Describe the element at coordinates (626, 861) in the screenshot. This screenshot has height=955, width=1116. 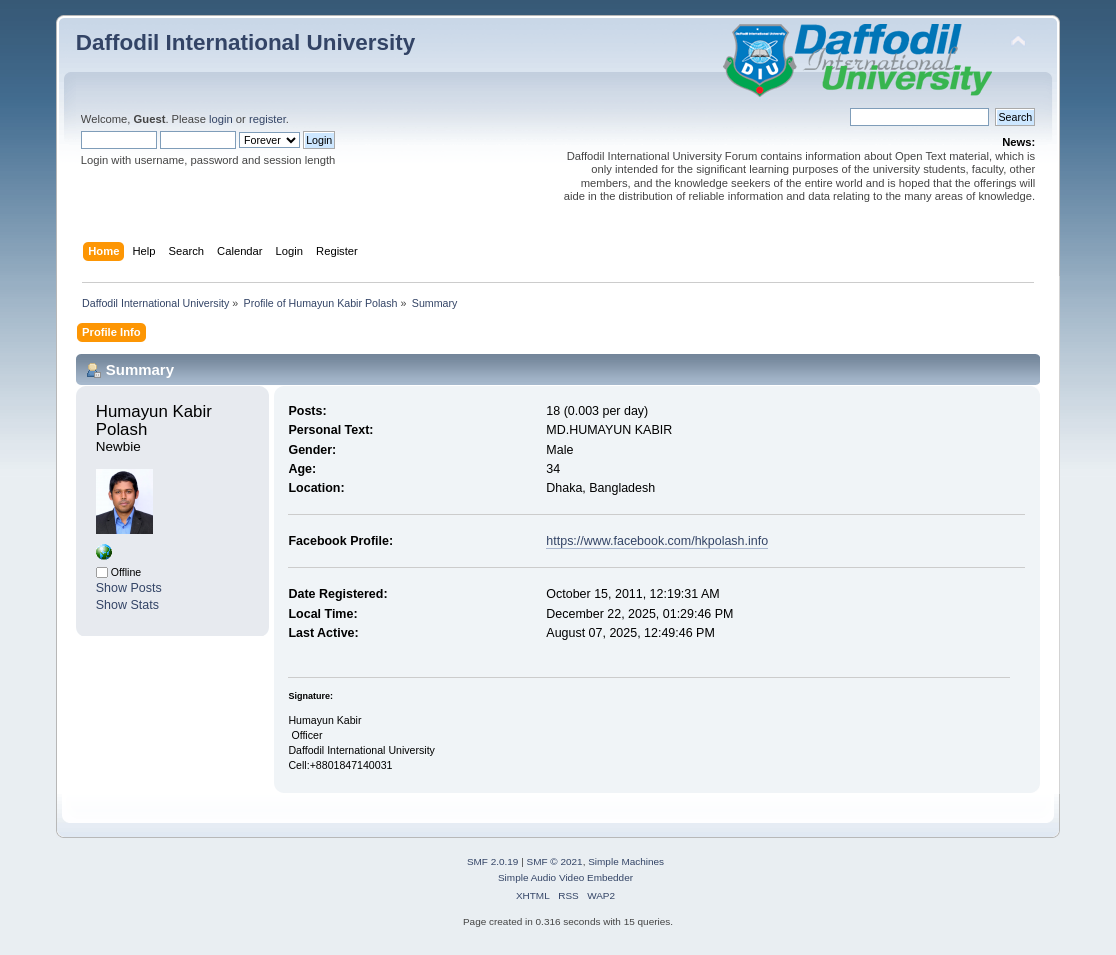
I see `Simple Machines` at that location.